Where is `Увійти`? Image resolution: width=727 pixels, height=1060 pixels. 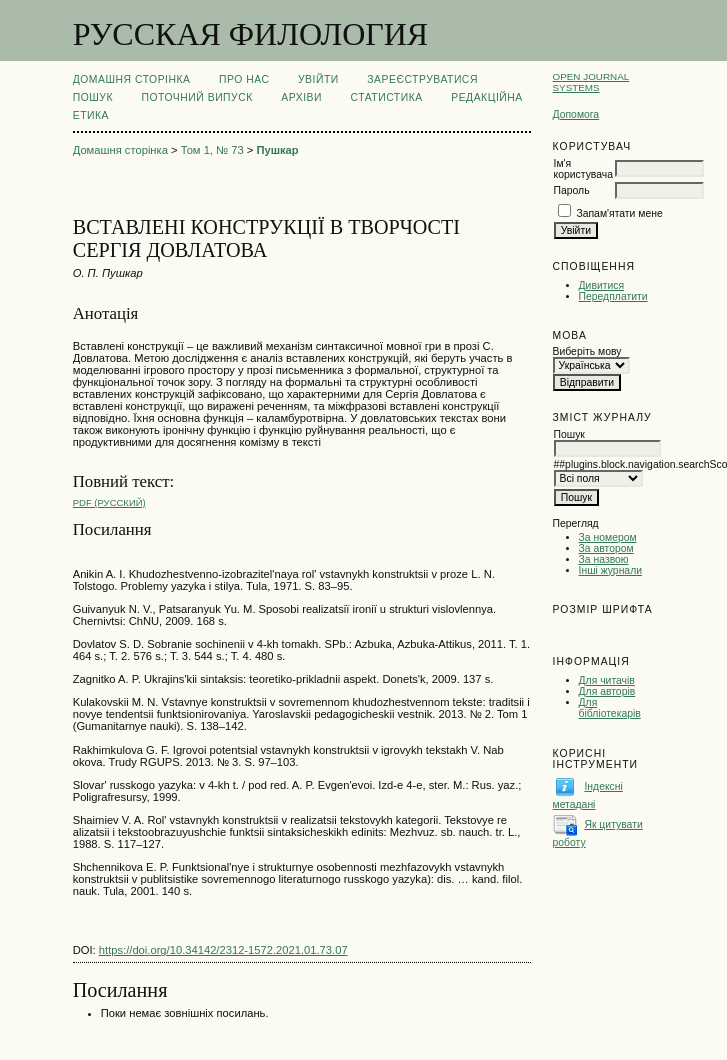 Увійти is located at coordinates (318, 79).